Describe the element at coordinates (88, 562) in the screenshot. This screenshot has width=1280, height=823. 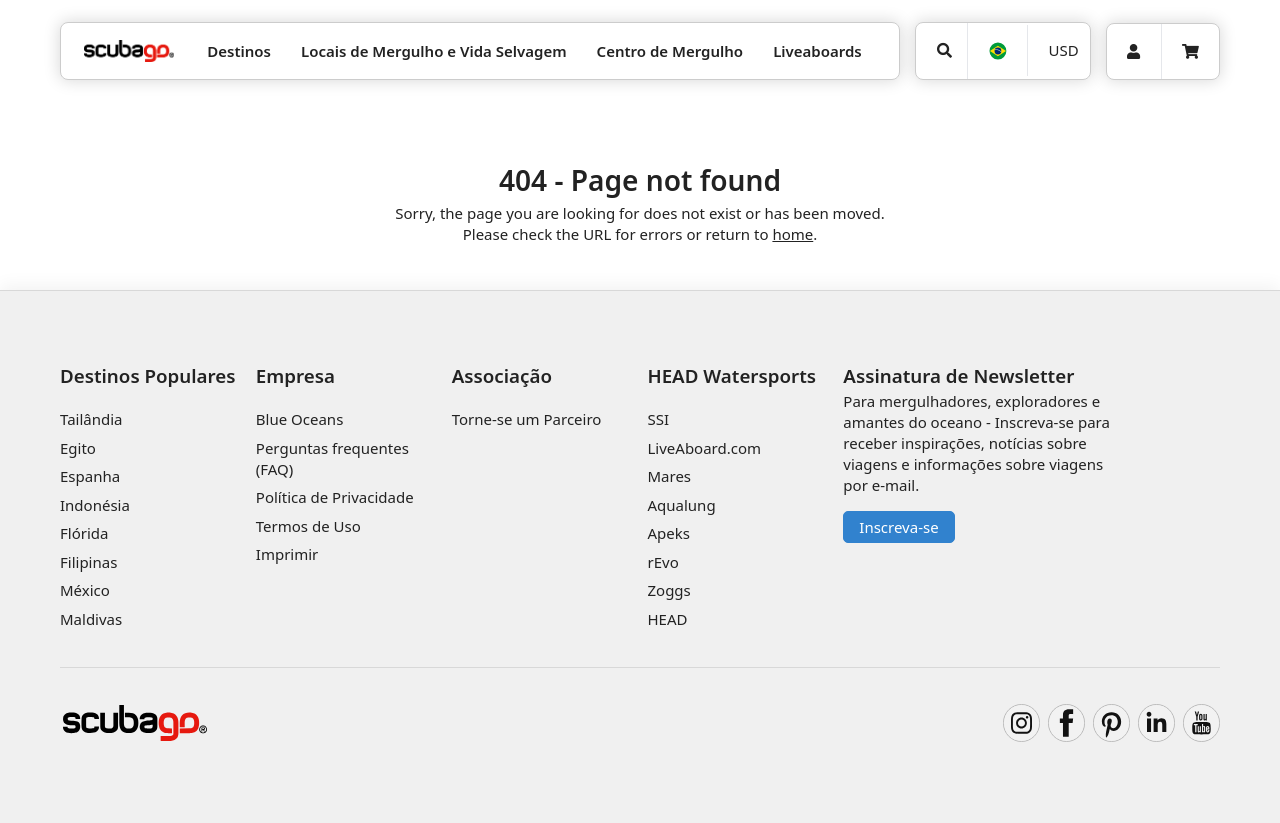
I see `Filipinas` at that location.